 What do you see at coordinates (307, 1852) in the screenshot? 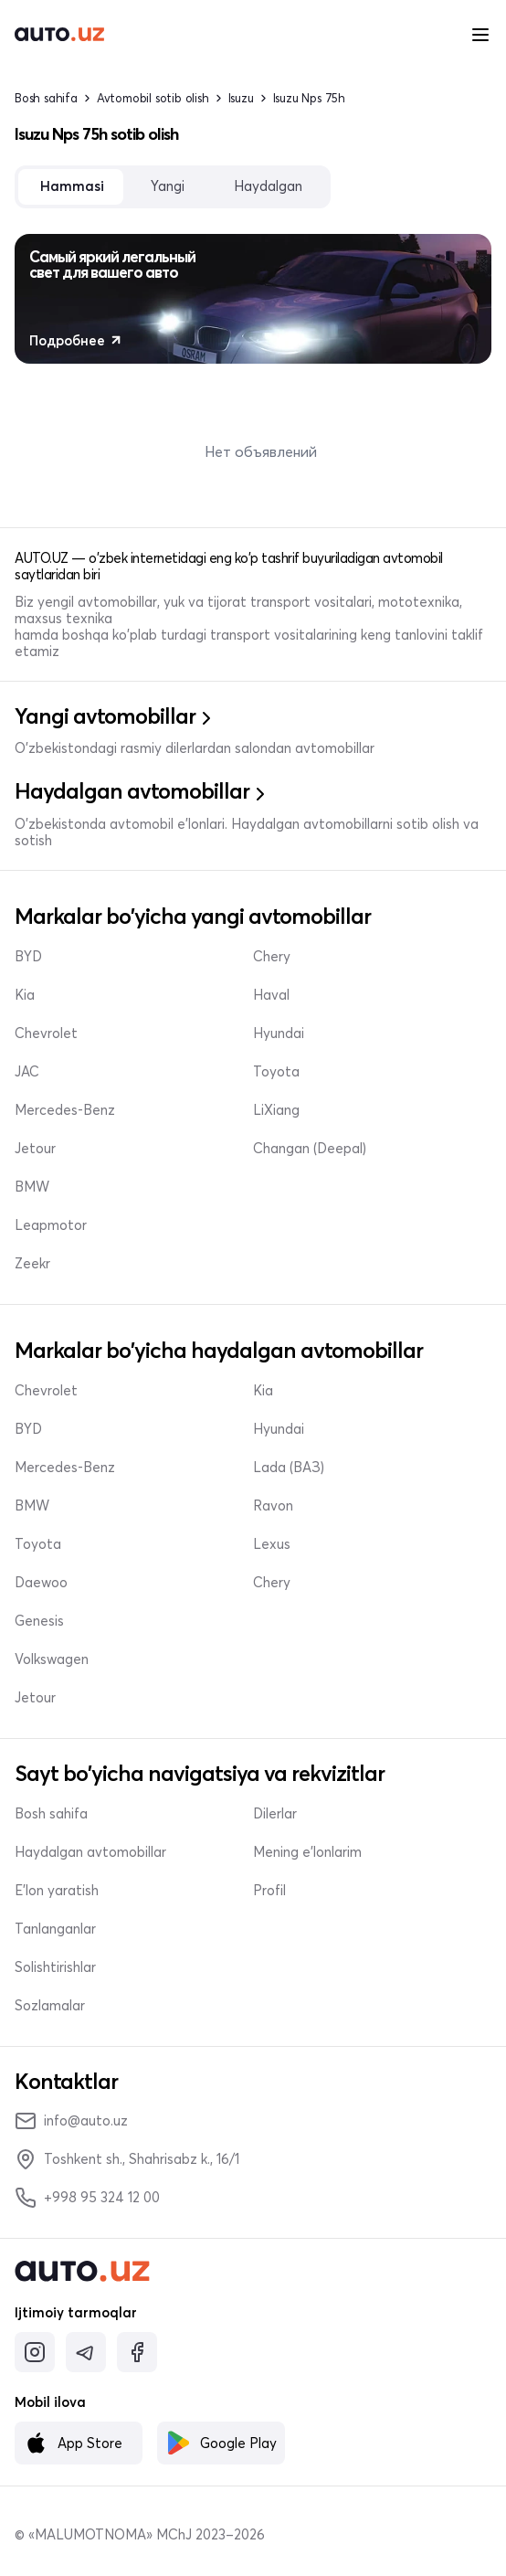
I see `Mening e'lonlarim` at bounding box center [307, 1852].